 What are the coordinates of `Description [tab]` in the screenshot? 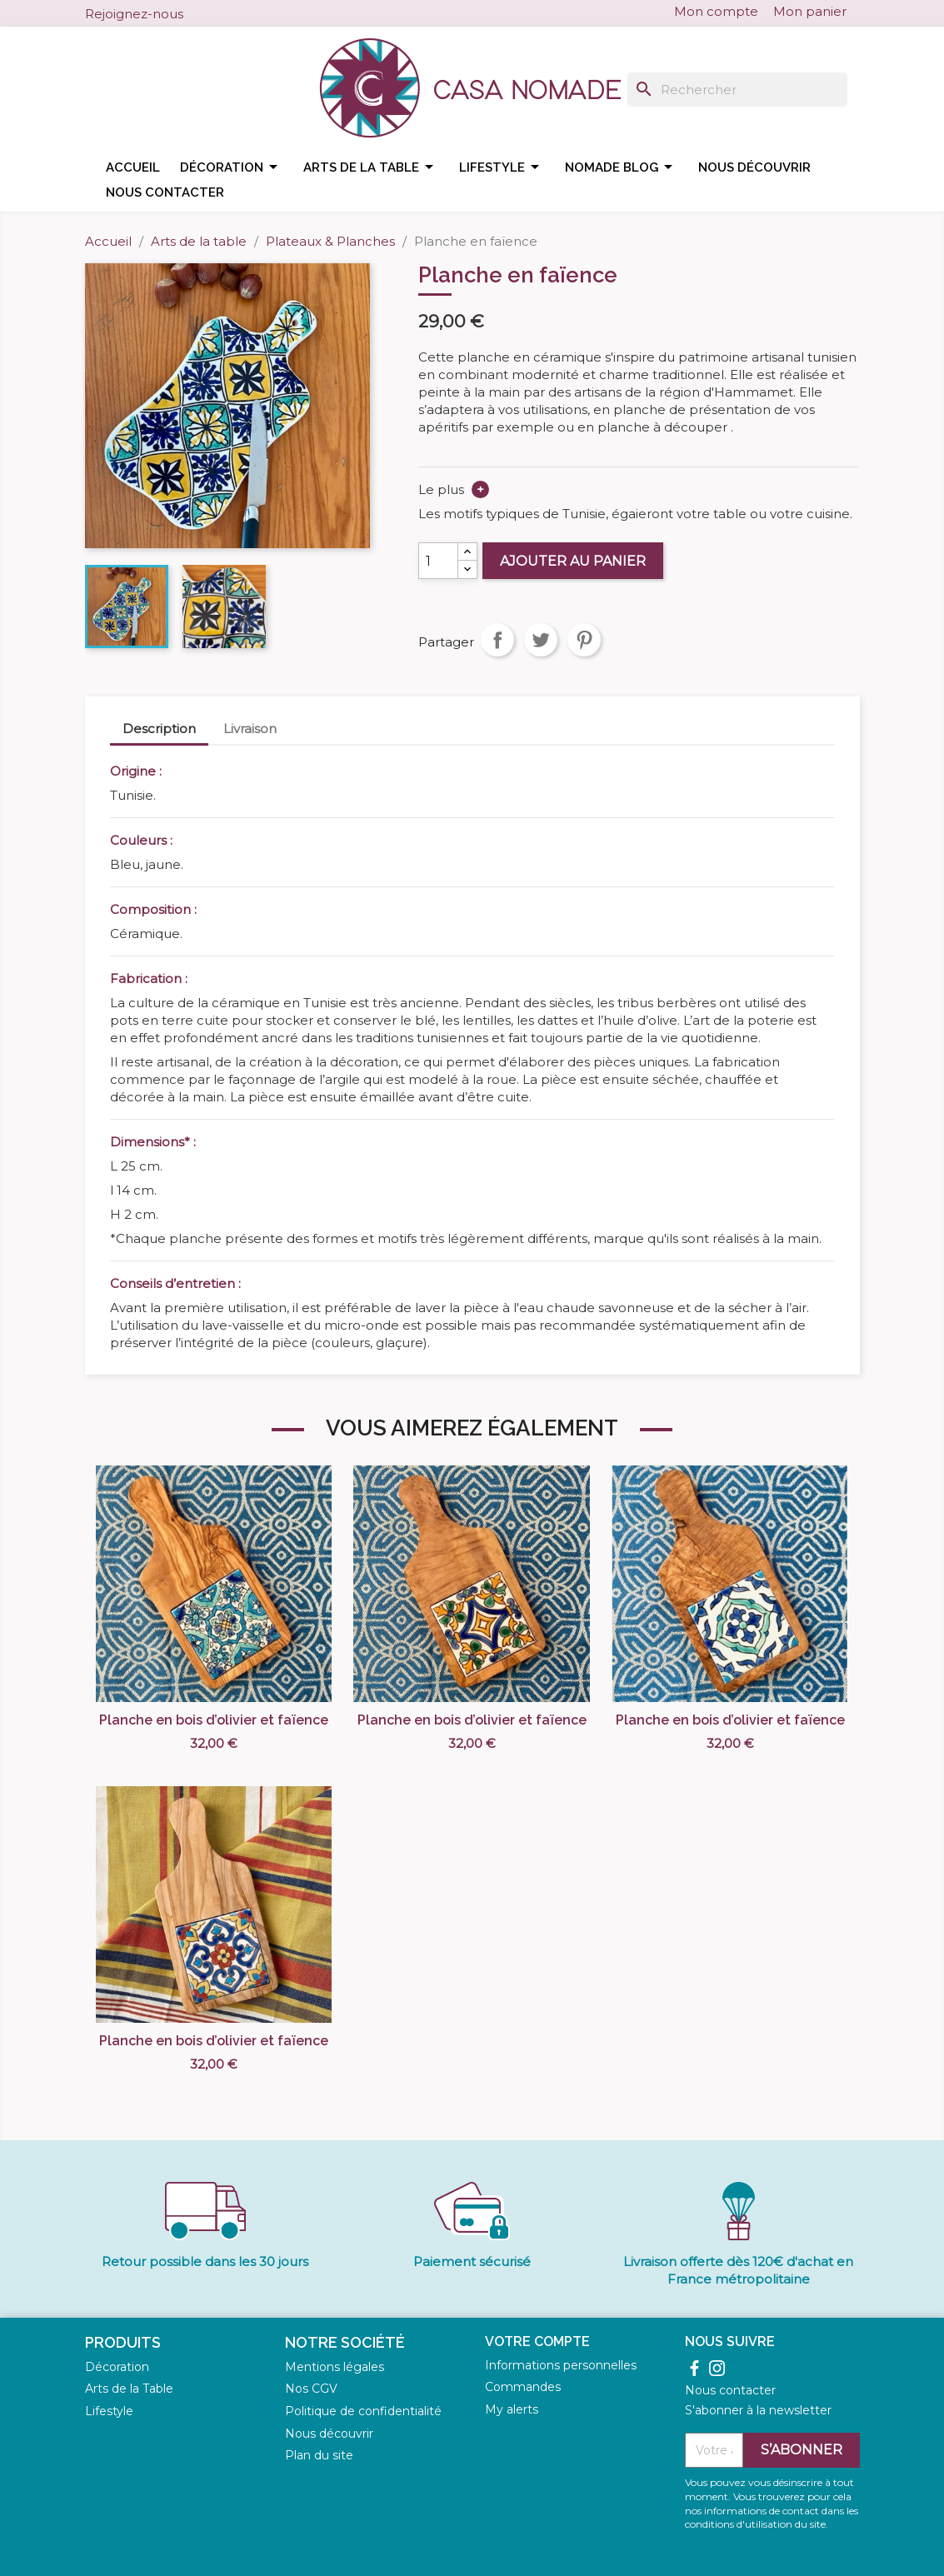 It's located at (159, 728).